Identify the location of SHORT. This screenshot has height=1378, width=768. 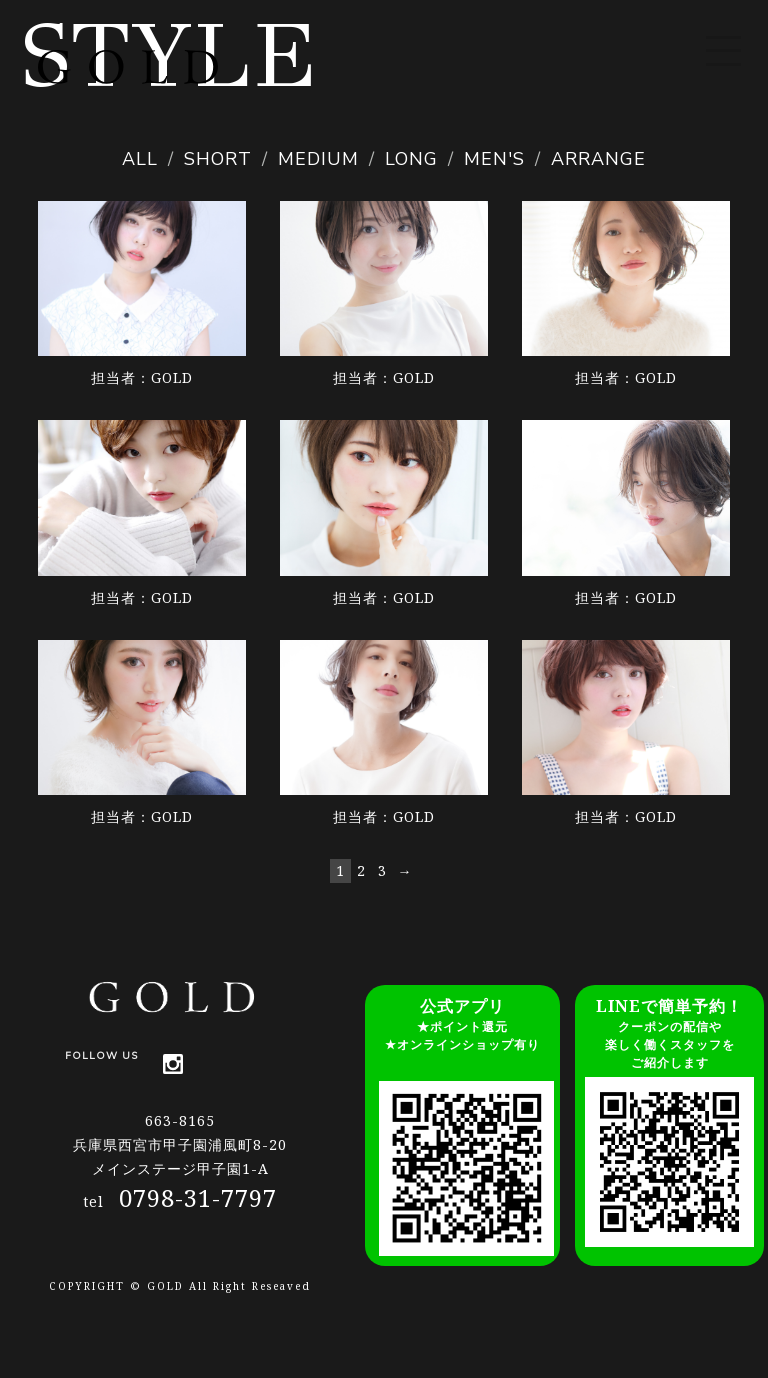
(218, 159).